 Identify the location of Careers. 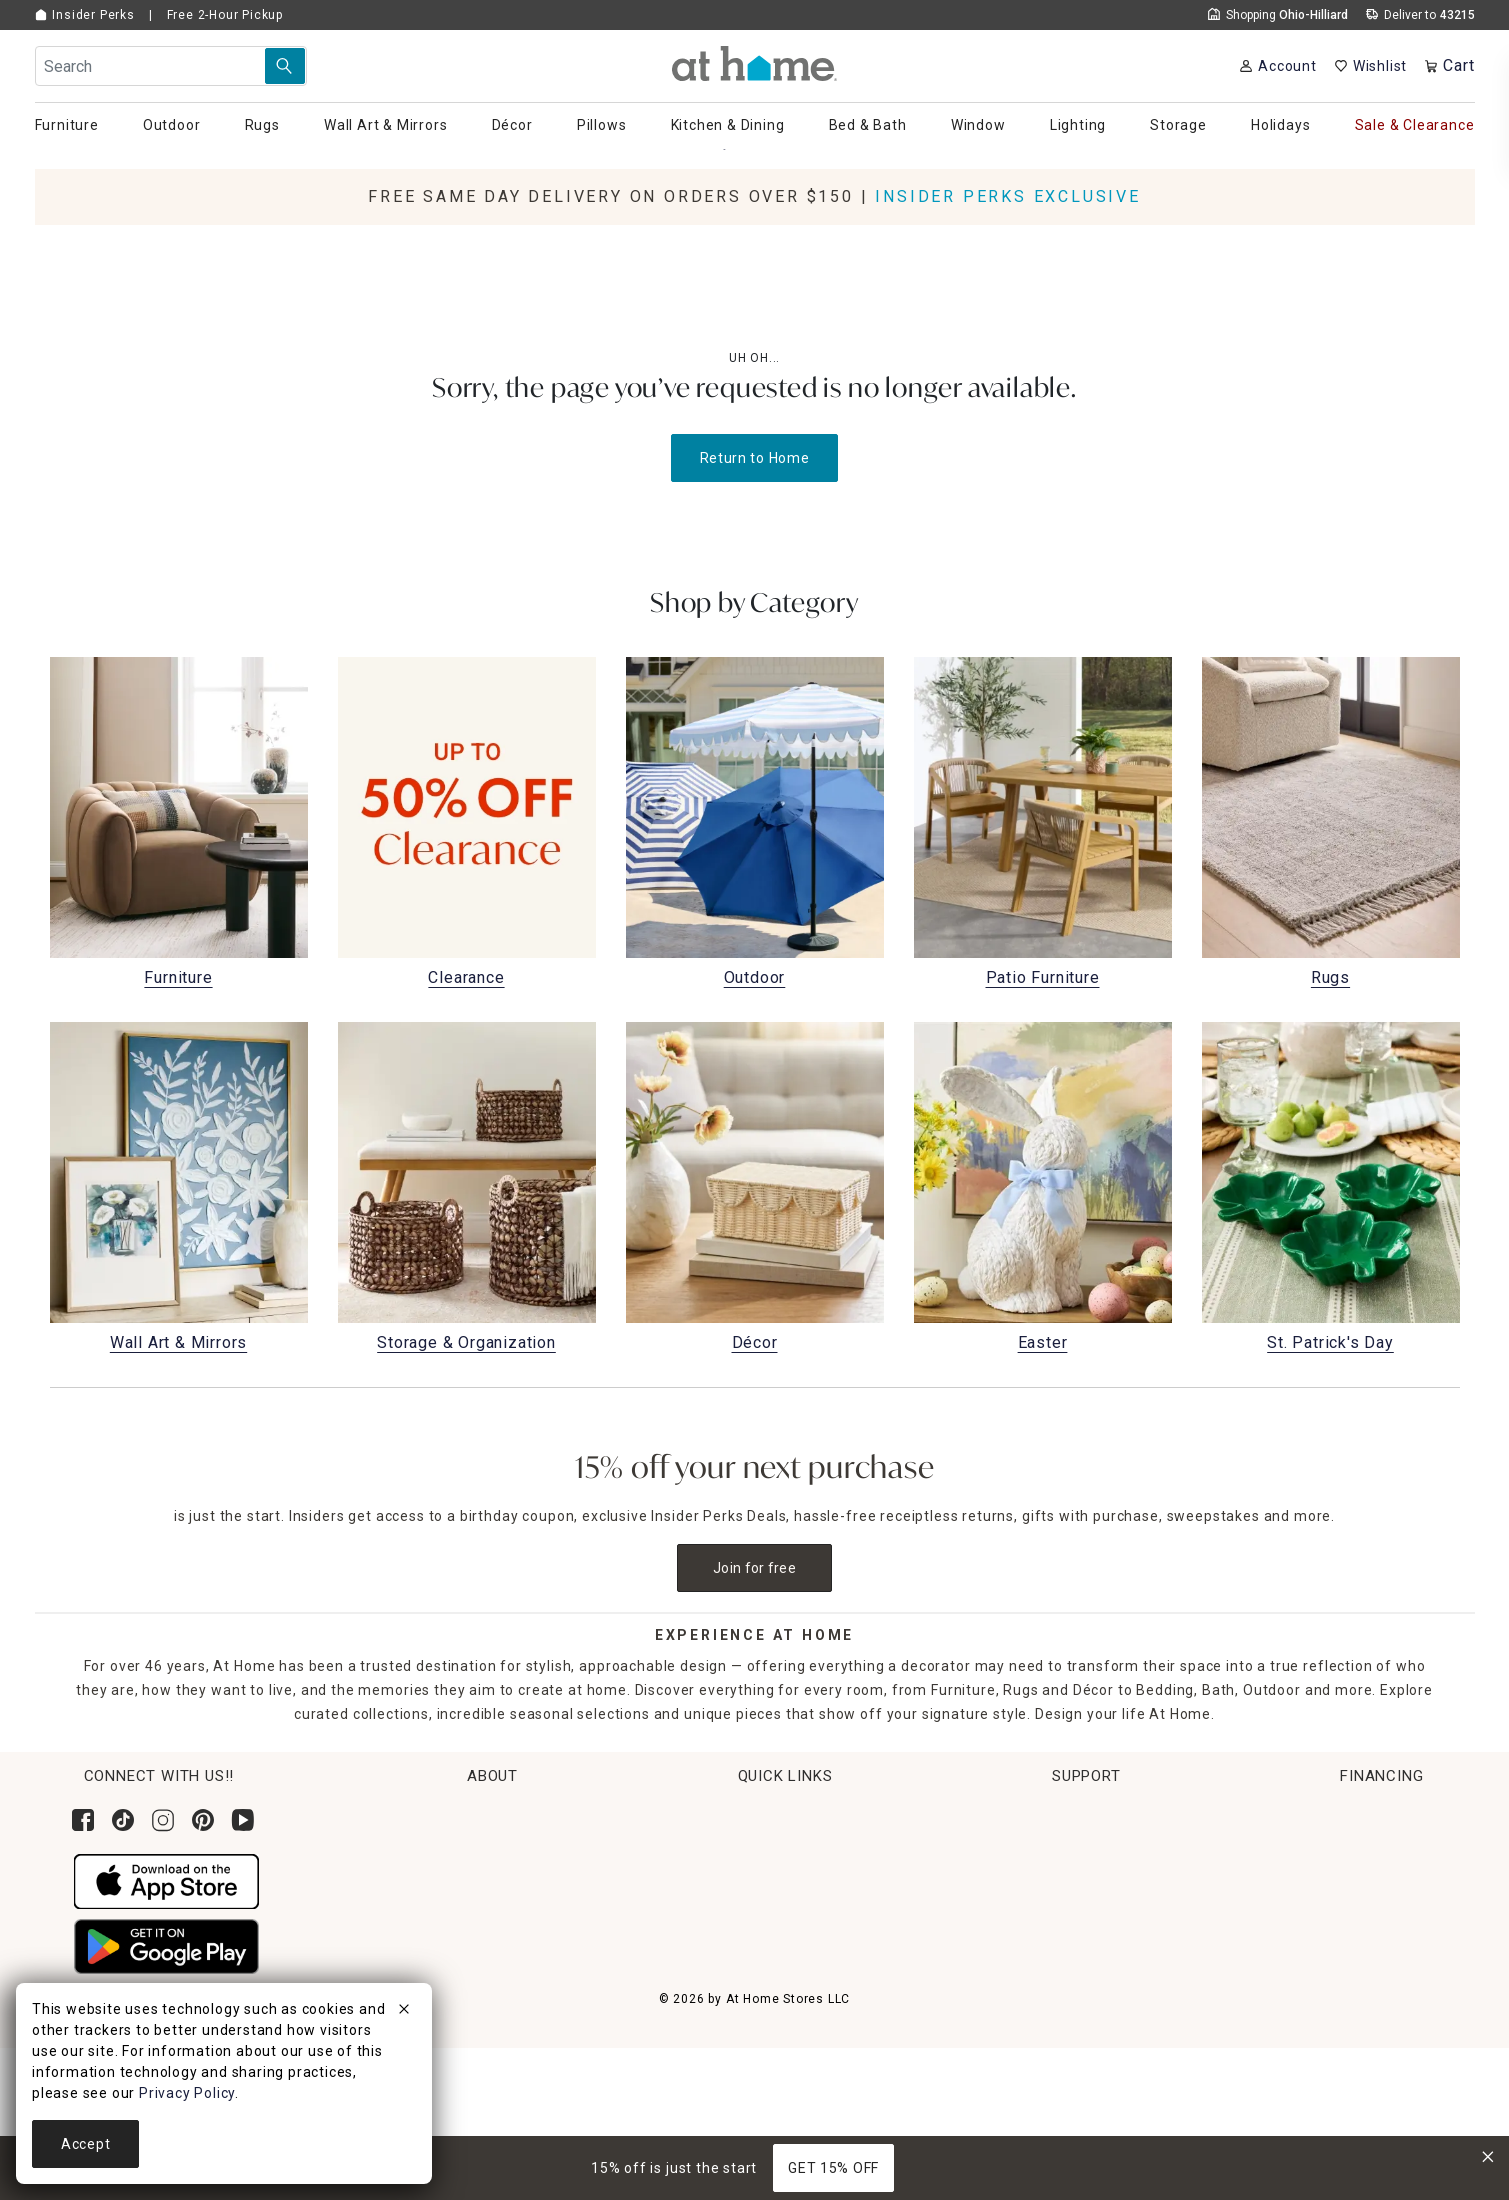
(387, 1926).